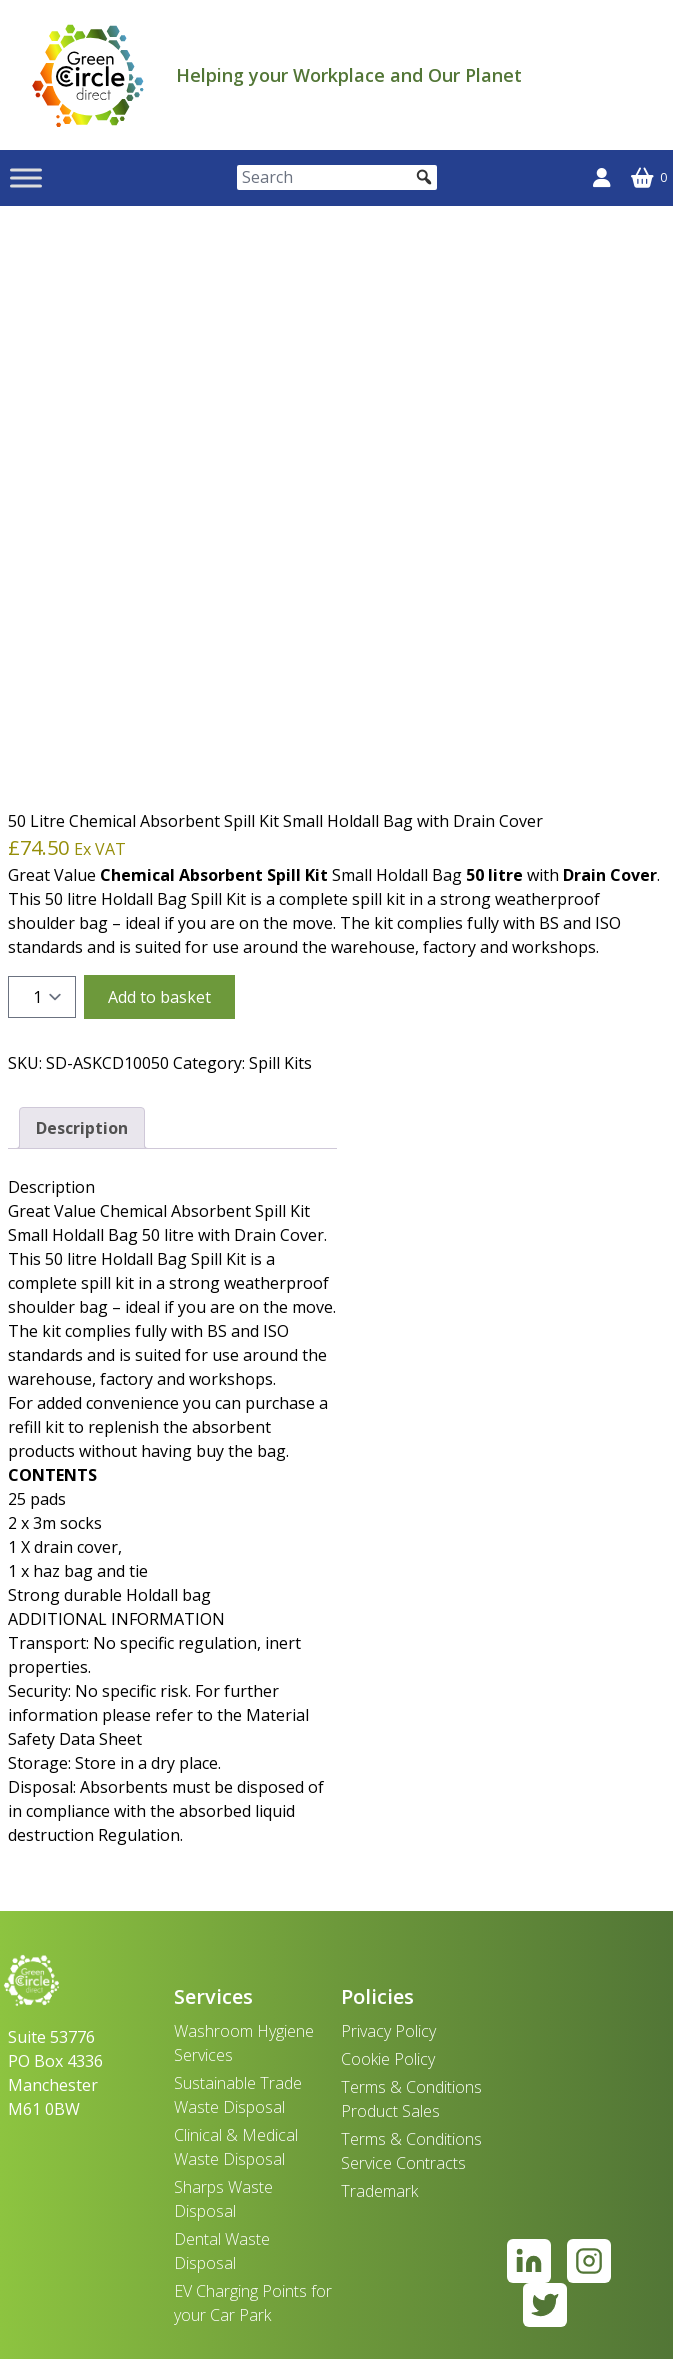 This screenshot has height=2359, width=673. I want to click on Description [tab], so click(82, 1128).